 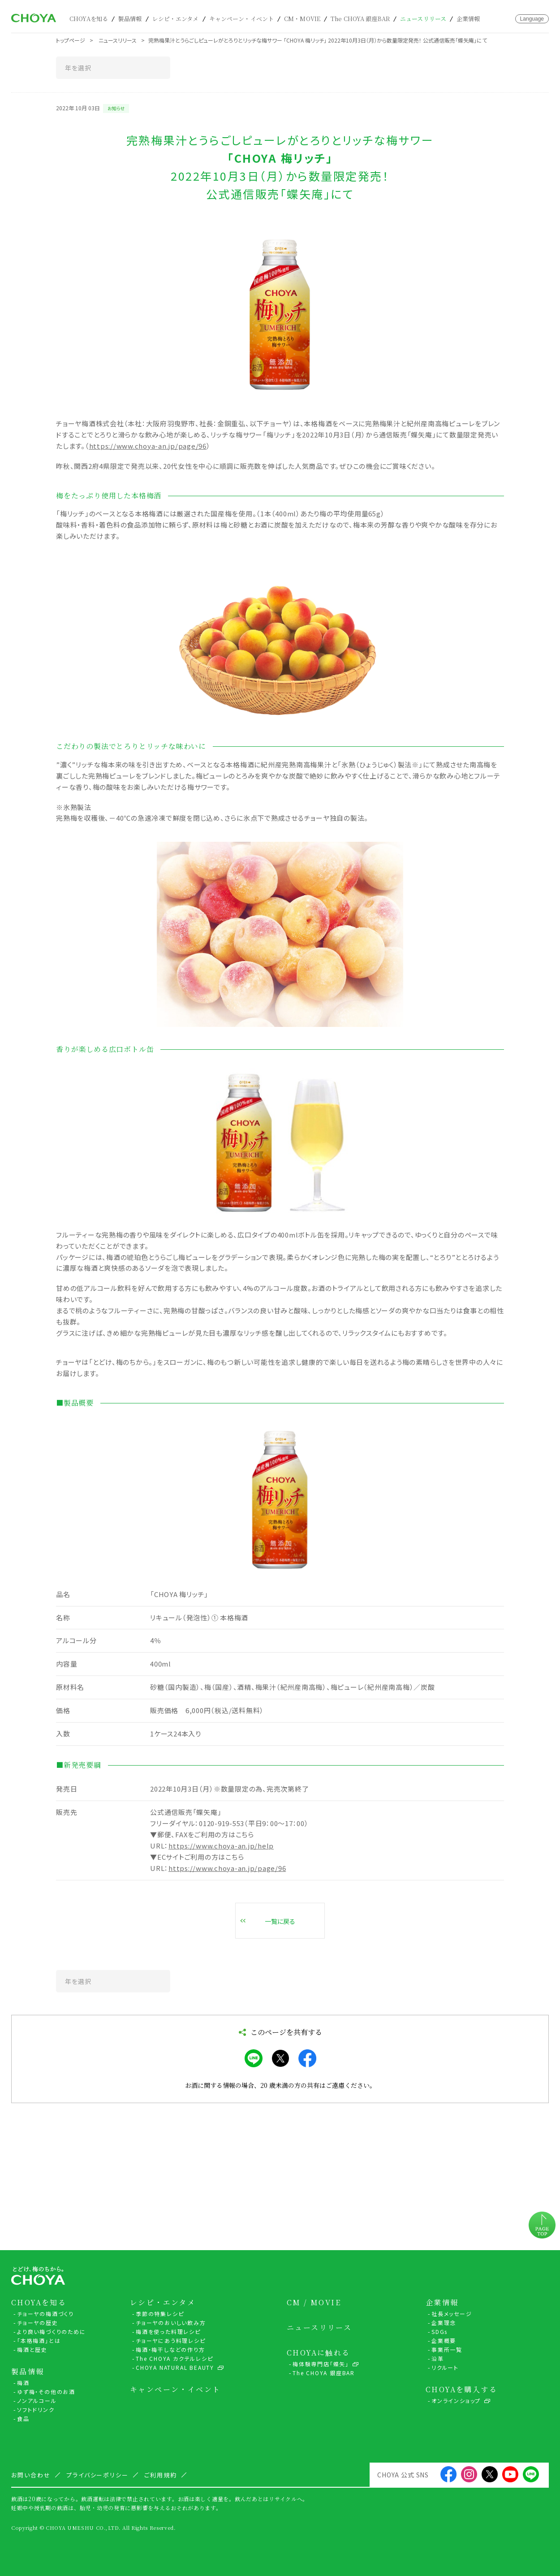 I want to click on CHOYAを知る, so click(x=88, y=18).